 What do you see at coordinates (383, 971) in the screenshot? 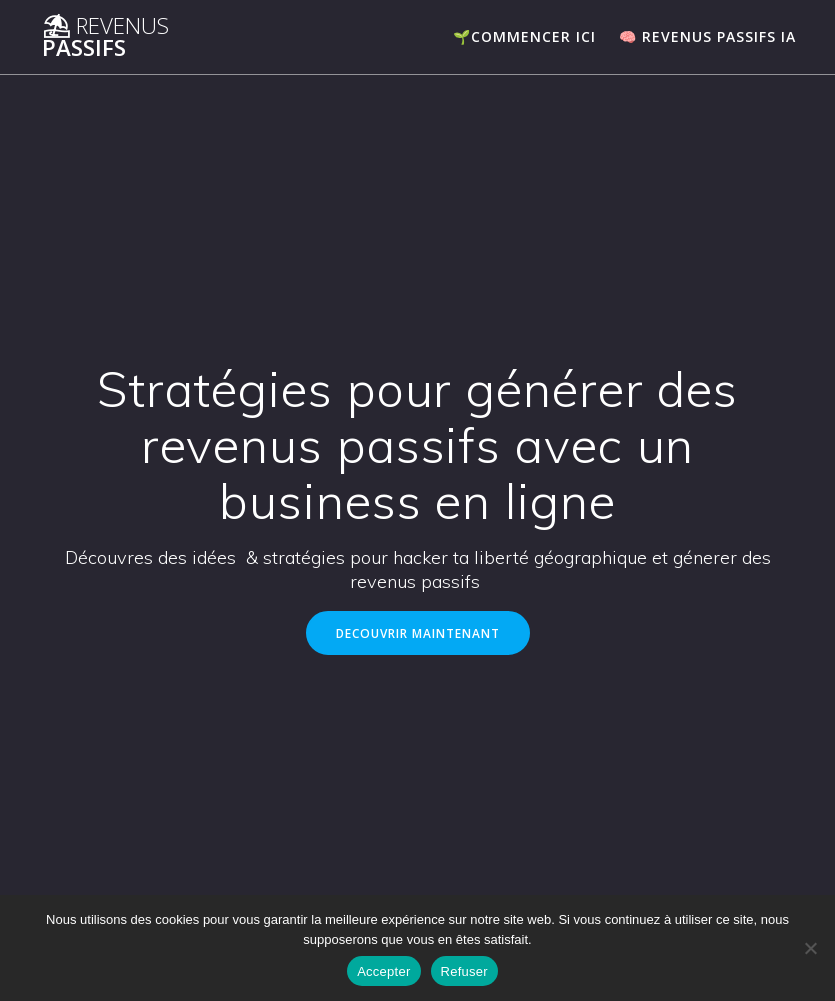
I see `Accepter` at bounding box center [383, 971].